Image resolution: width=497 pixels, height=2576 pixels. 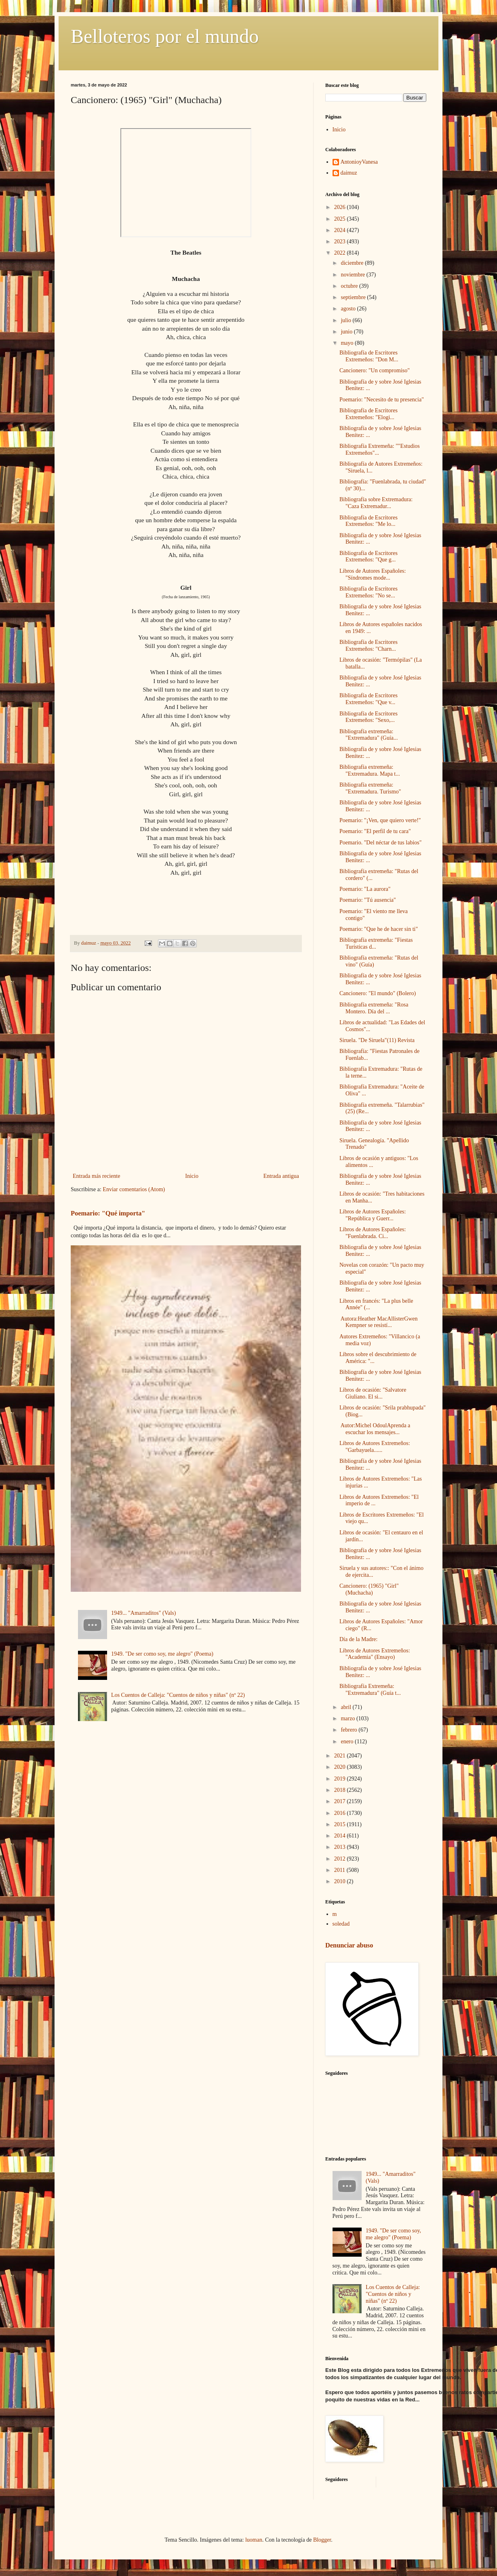 I want to click on agosto, so click(x=349, y=309).